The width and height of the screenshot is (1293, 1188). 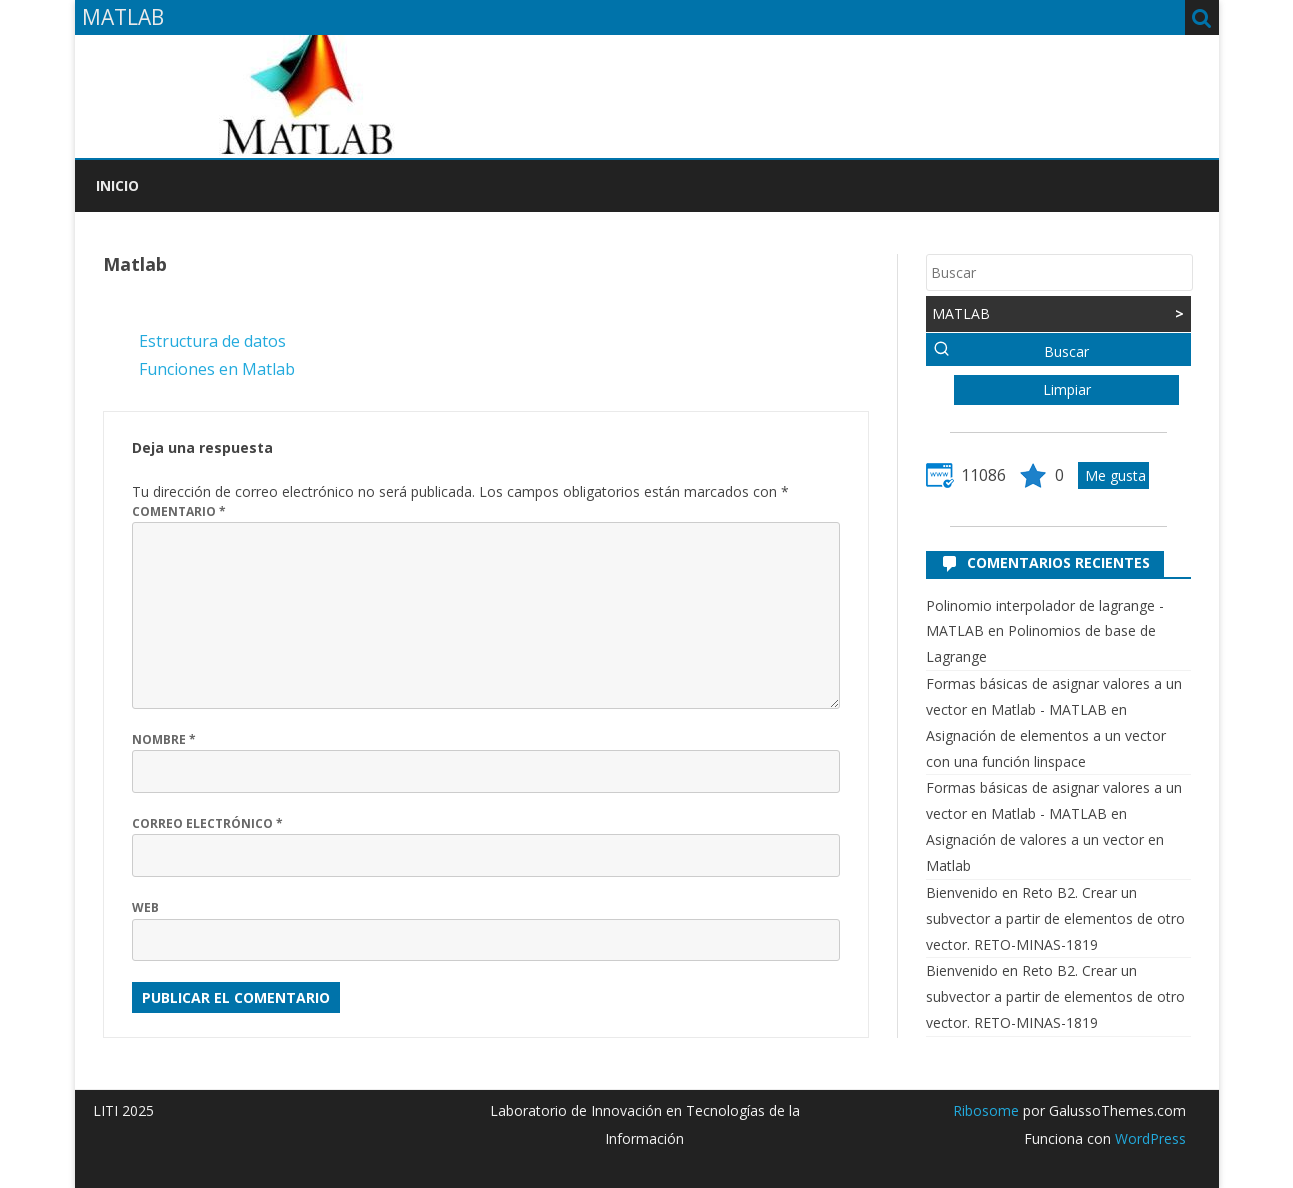 What do you see at coordinates (1055, 918) in the screenshot?
I see `Reto B2. Crear un subvector a partir de elementos de otro vector. RETO-MINAS-1819` at bounding box center [1055, 918].